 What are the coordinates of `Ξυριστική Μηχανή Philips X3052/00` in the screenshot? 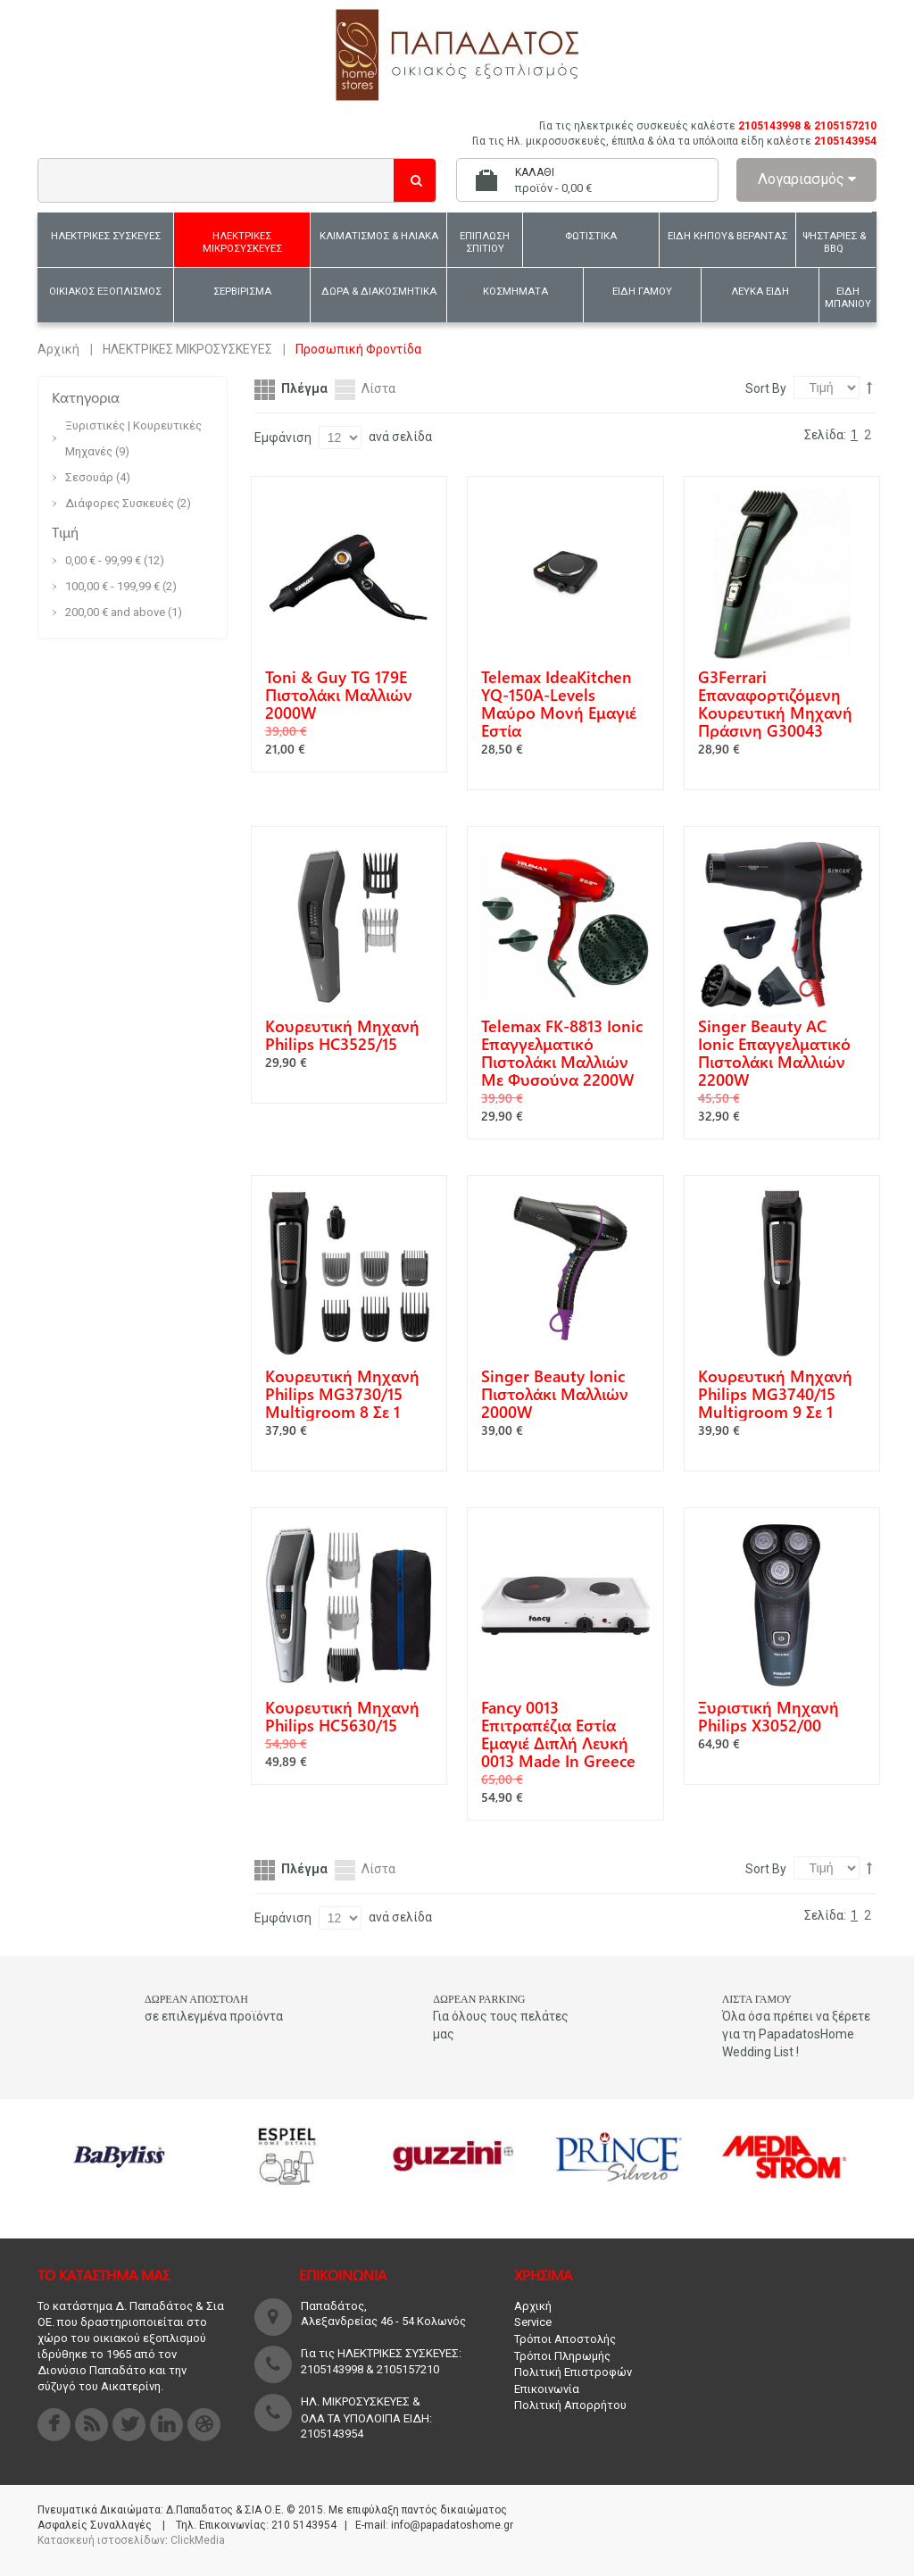 It's located at (768, 1716).